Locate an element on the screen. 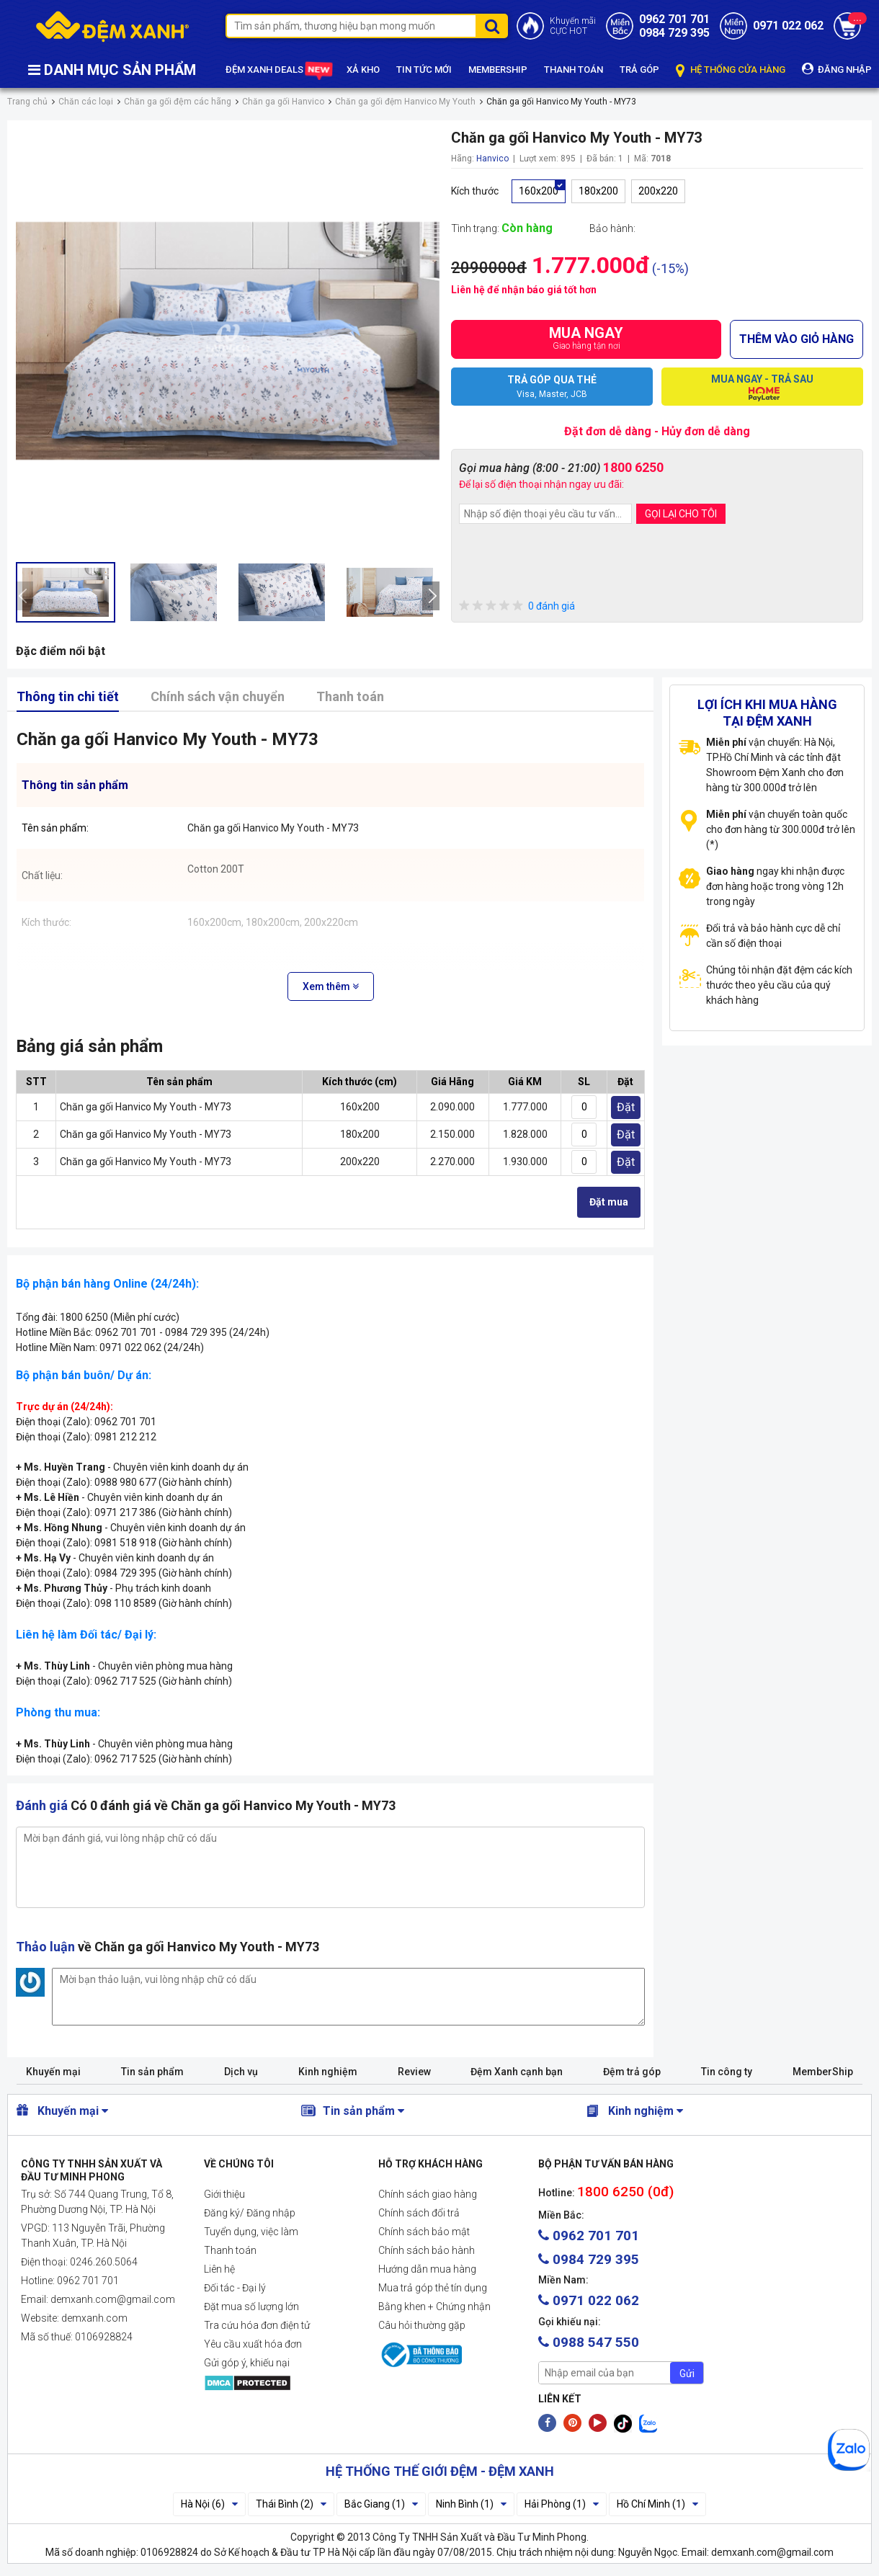 The image size is (879, 2576). Hồ Chí Minh (1) is located at coordinates (657, 2504).